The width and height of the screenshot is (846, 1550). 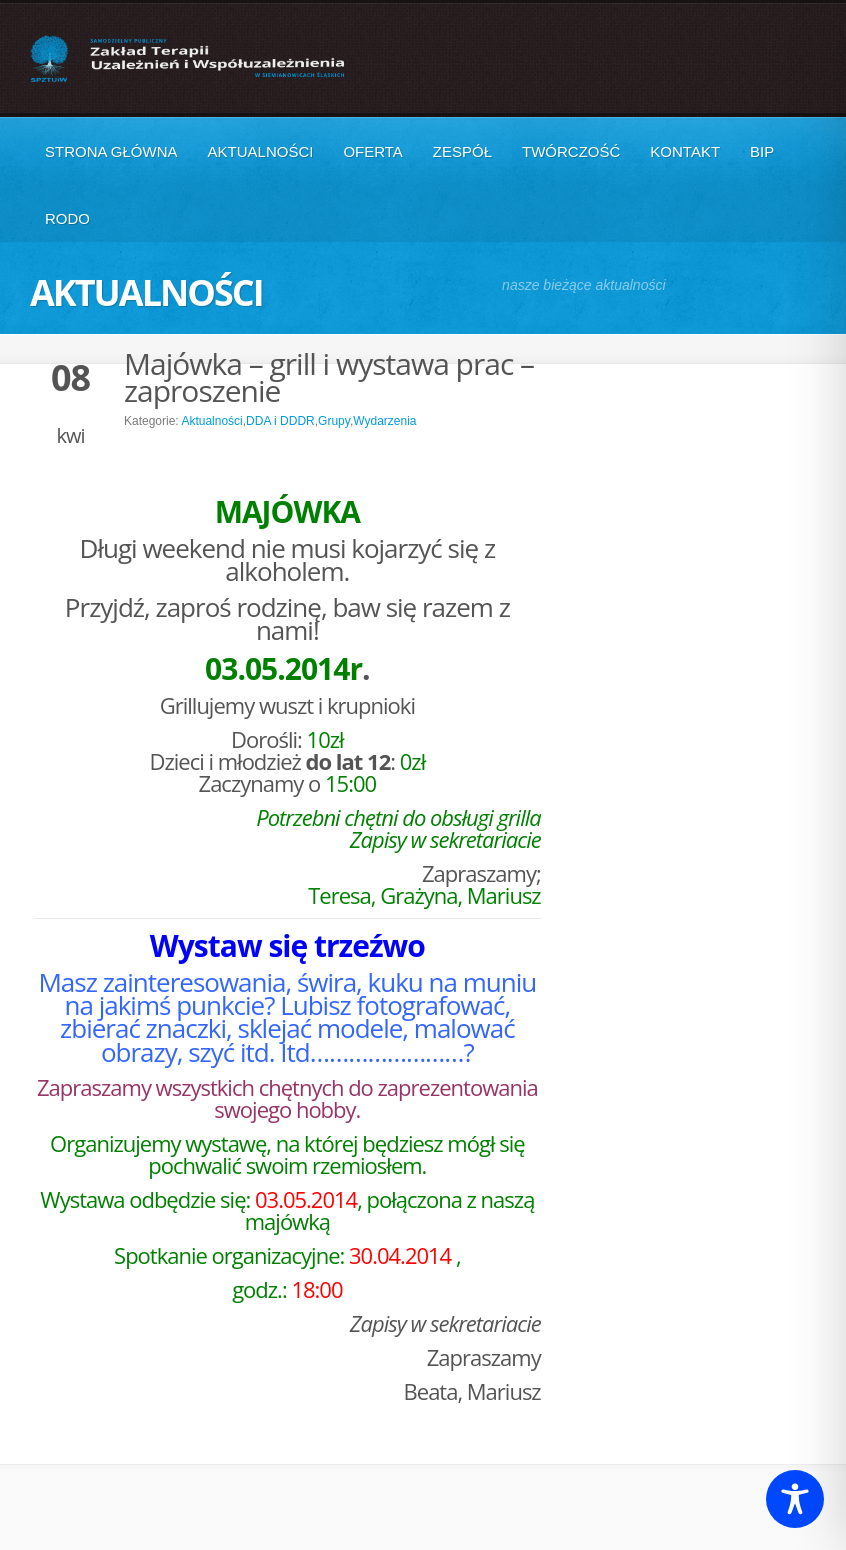 What do you see at coordinates (384, 421) in the screenshot?
I see `Wydarzenia` at bounding box center [384, 421].